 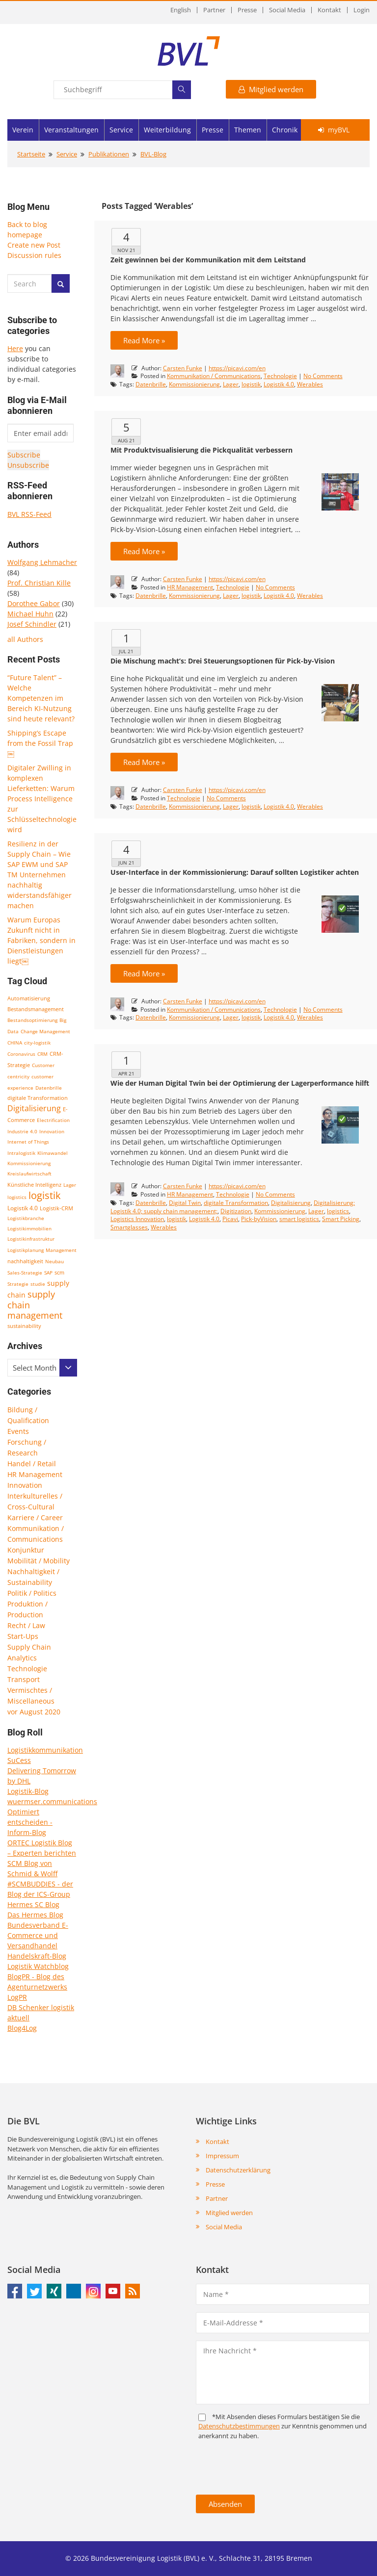 I want to click on Nov 21, so click(x=126, y=250).